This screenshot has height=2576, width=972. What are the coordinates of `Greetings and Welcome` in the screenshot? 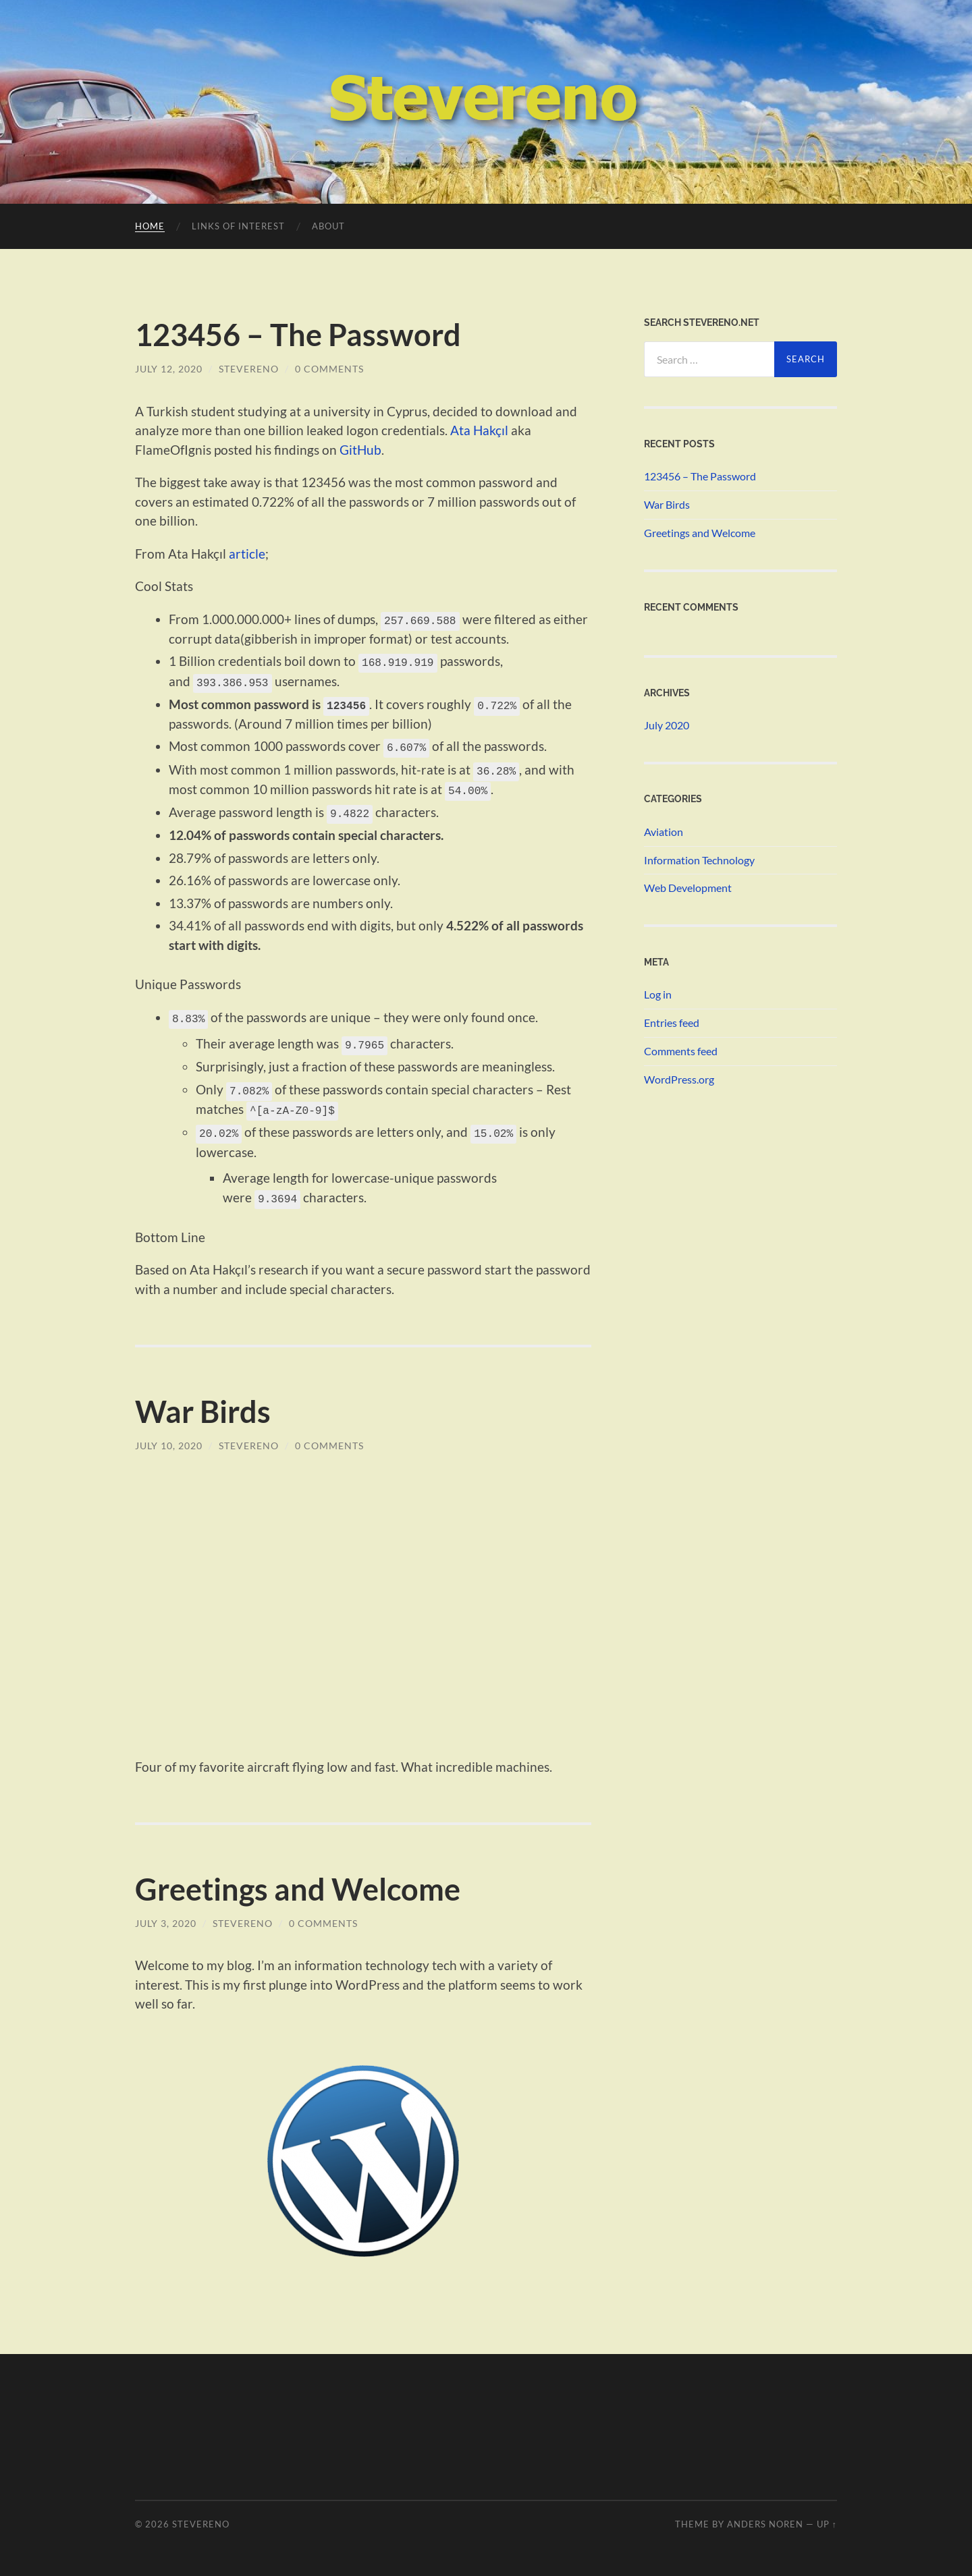 It's located at (297, 1882).